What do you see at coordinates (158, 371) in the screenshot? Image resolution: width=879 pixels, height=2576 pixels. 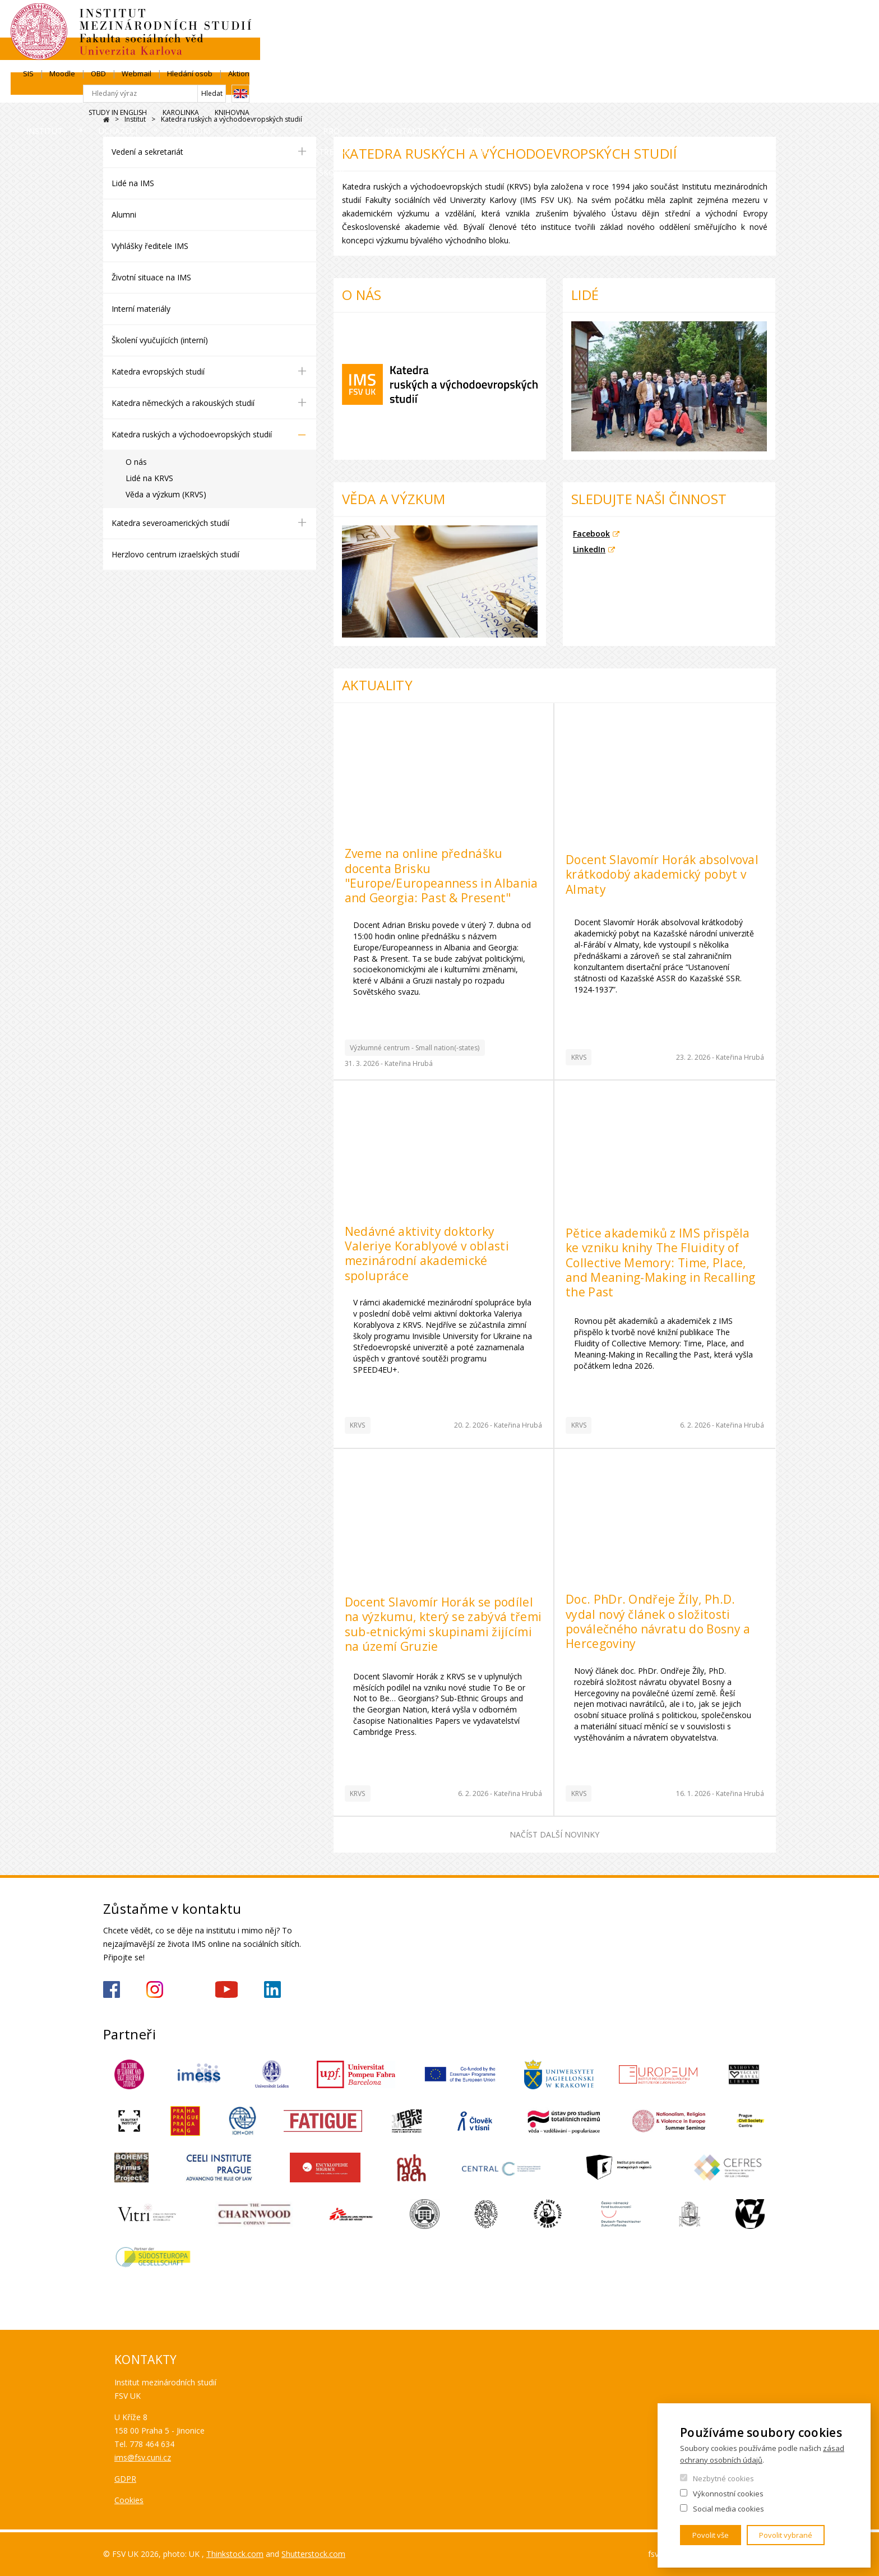 I see `Katedra evropských studií` at bounding box center [158, 371].